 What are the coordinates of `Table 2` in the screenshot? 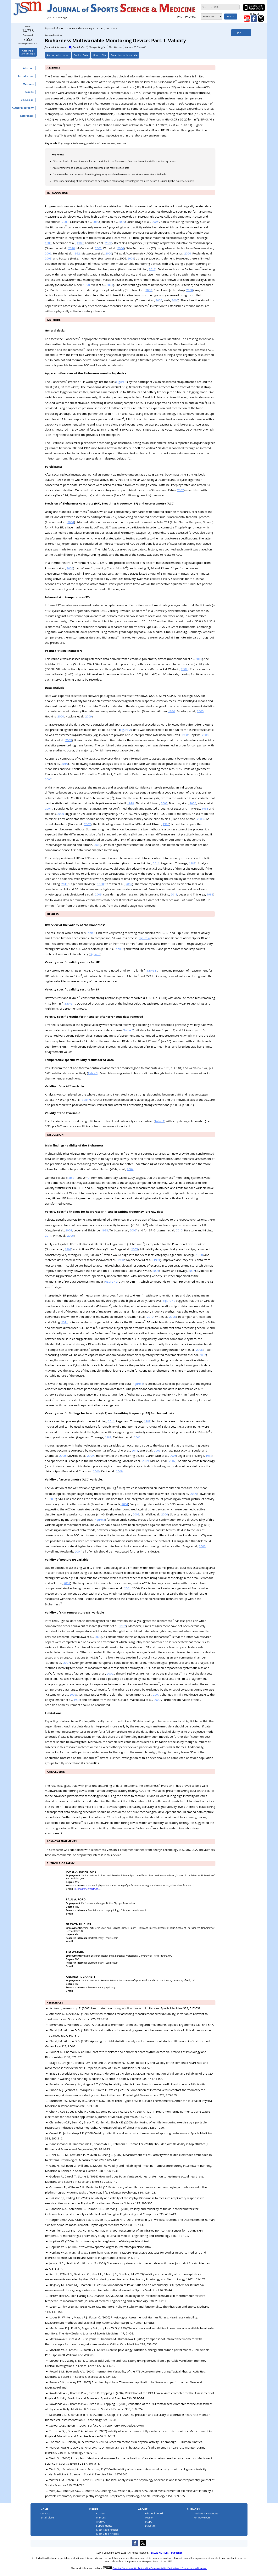 It's located at (119, 949).